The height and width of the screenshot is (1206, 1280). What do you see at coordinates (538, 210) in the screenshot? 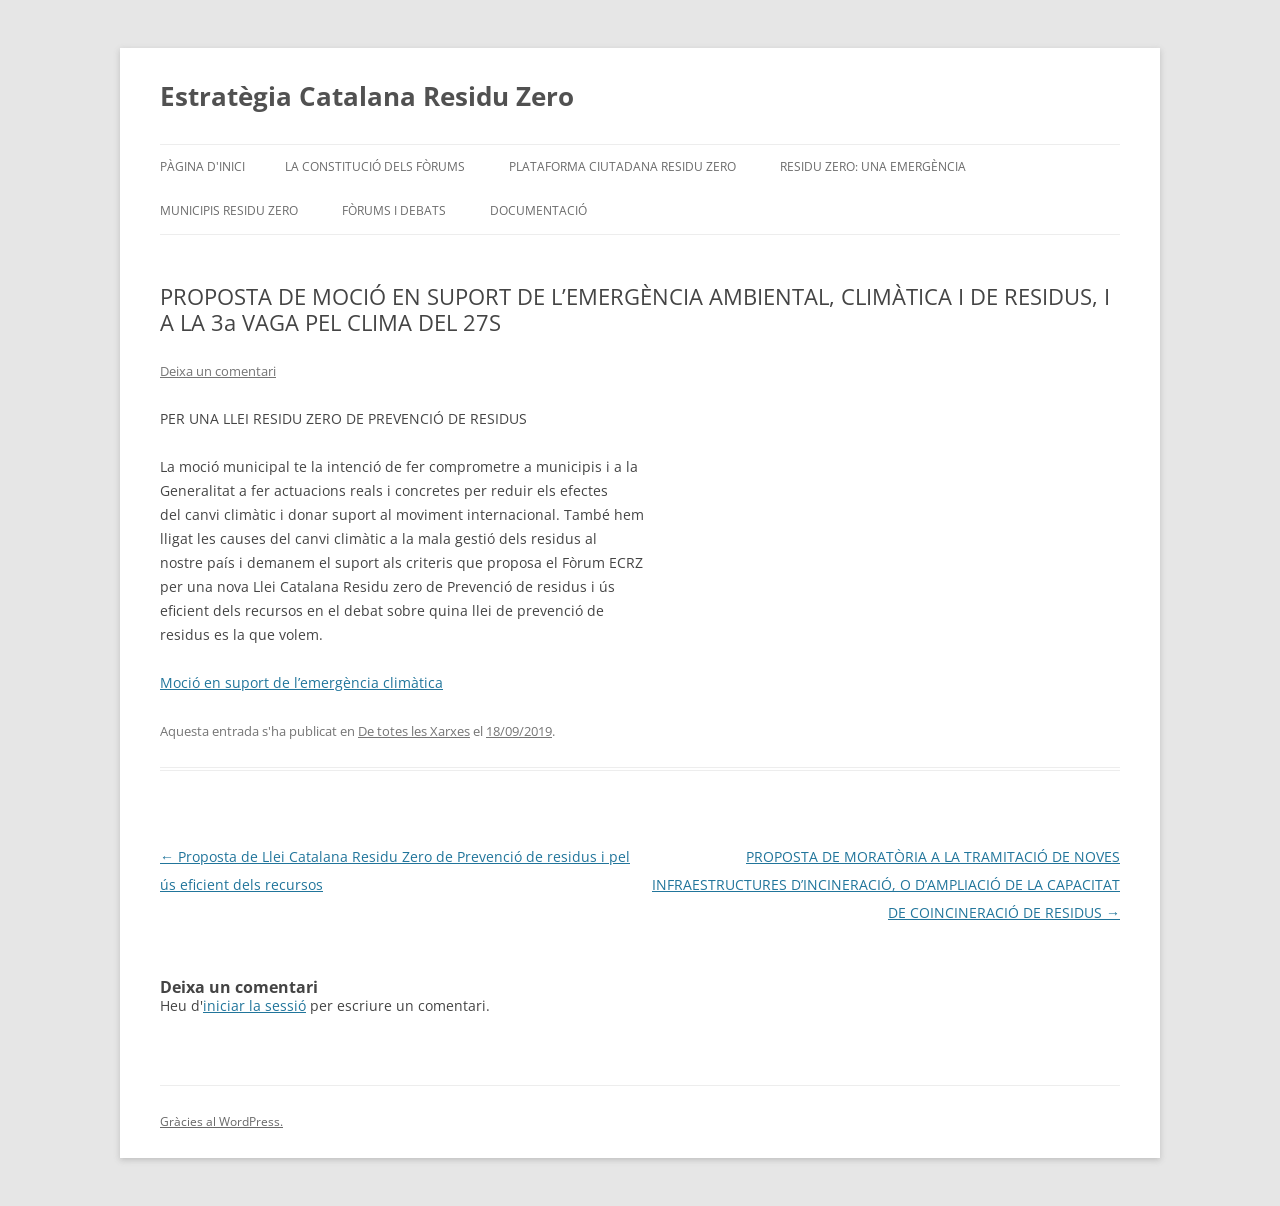
I see `Documentació` at bounding box center [538, 210].